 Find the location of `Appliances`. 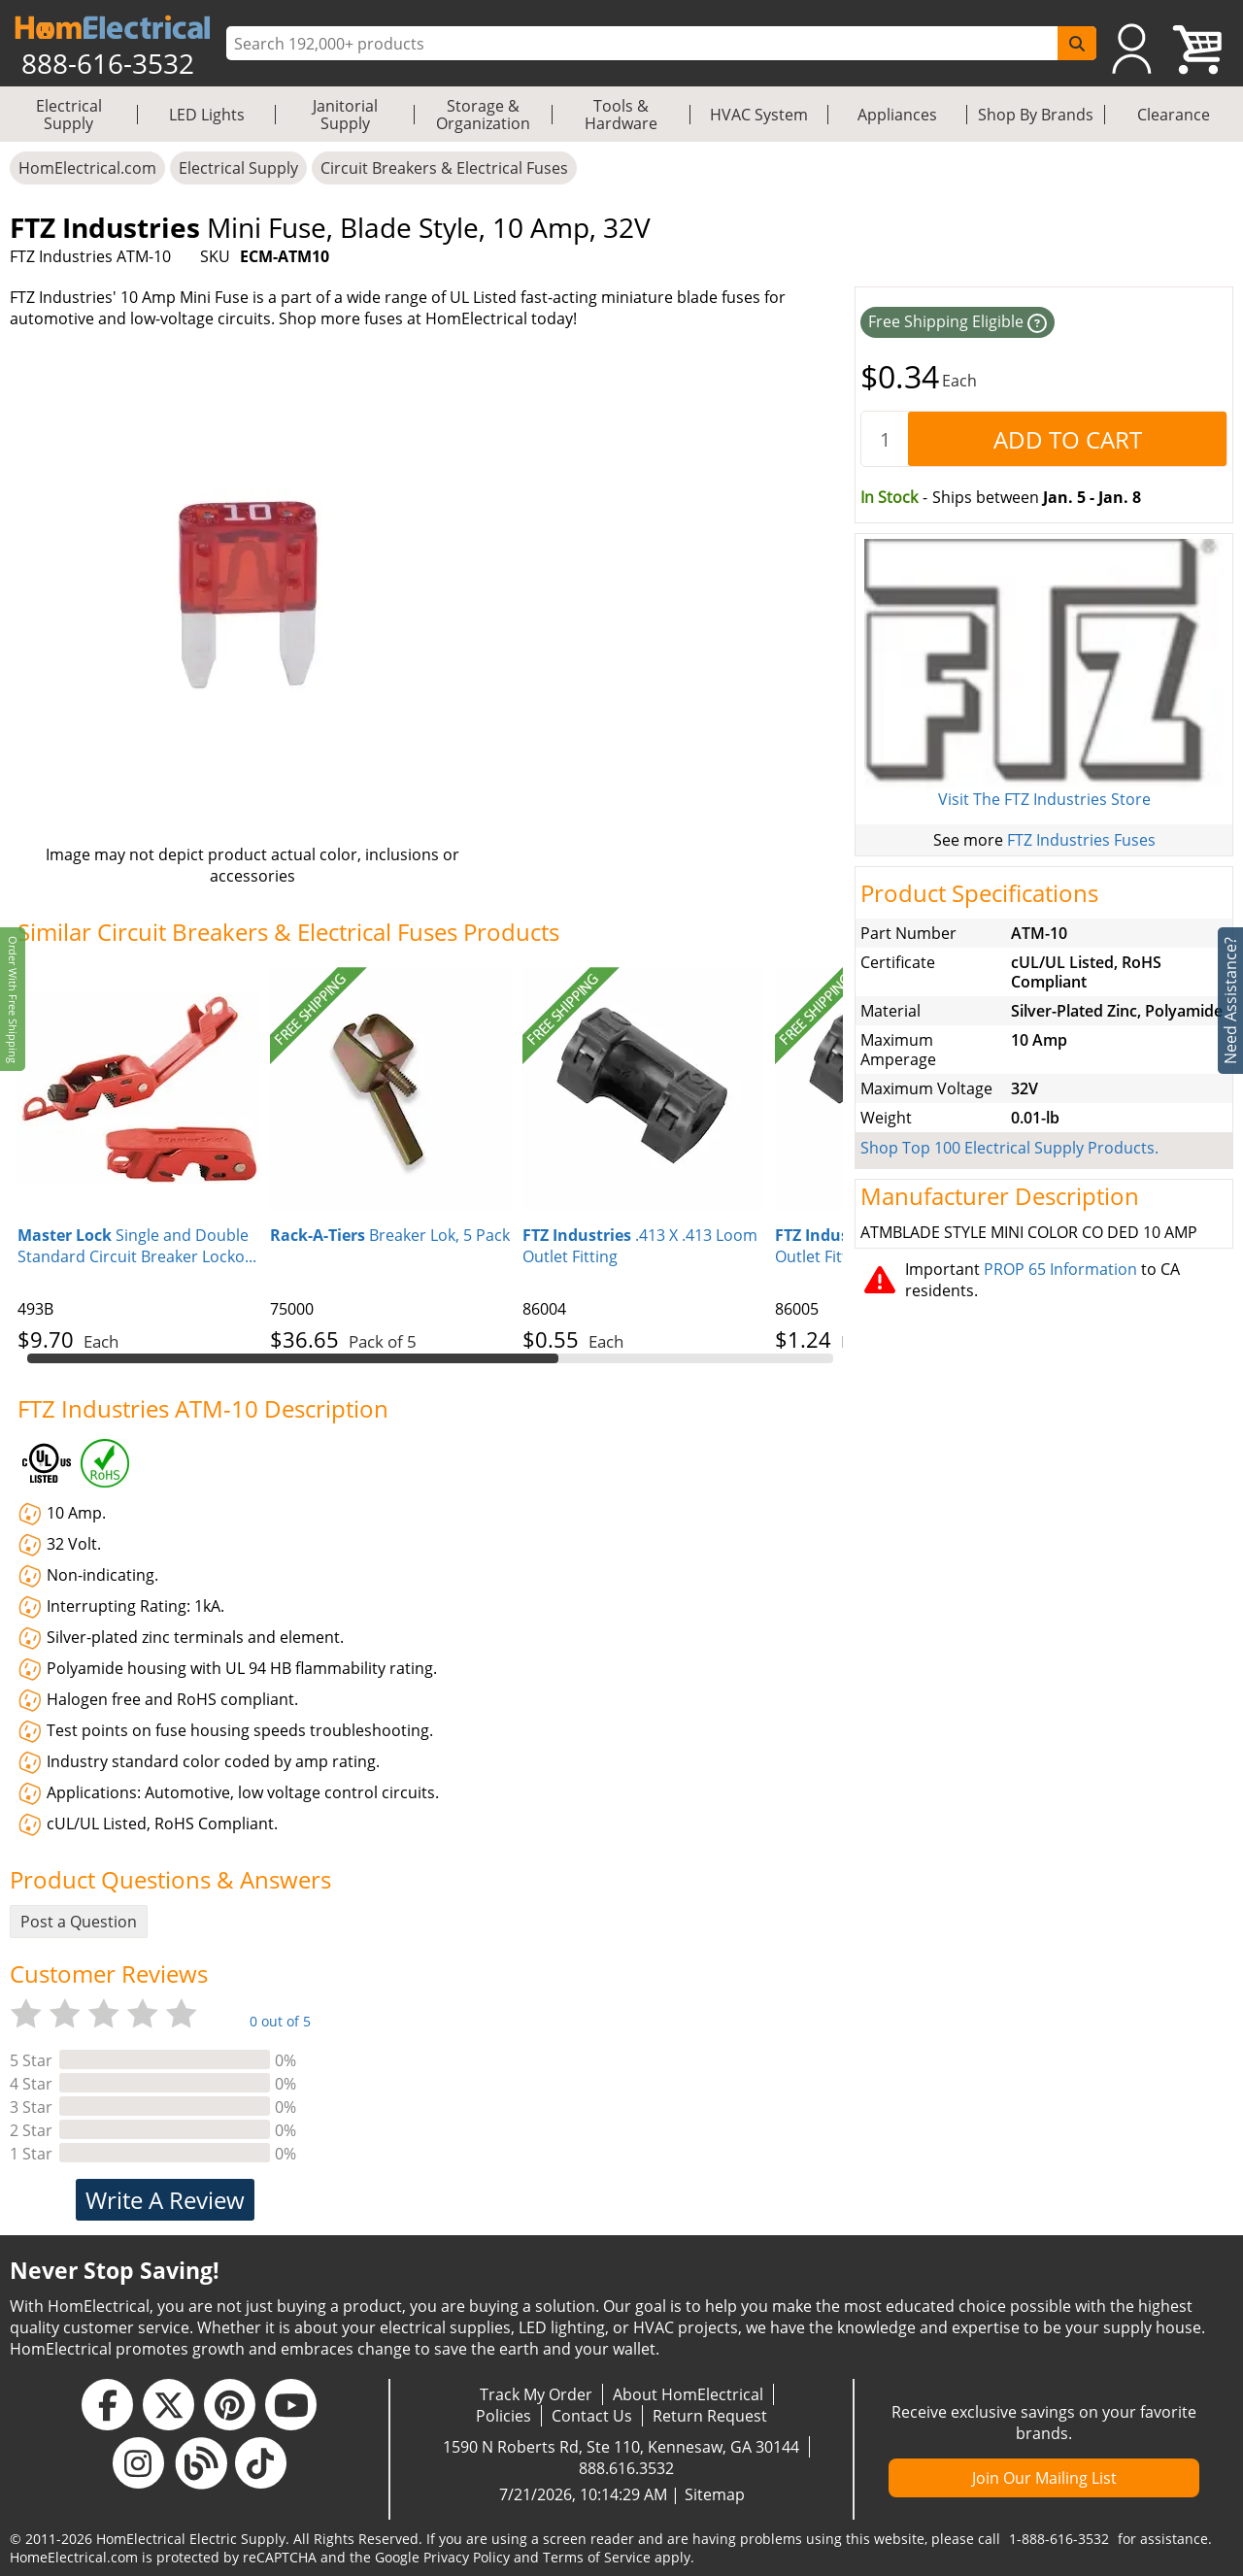

Appliances is located at coordinates (897, 114).